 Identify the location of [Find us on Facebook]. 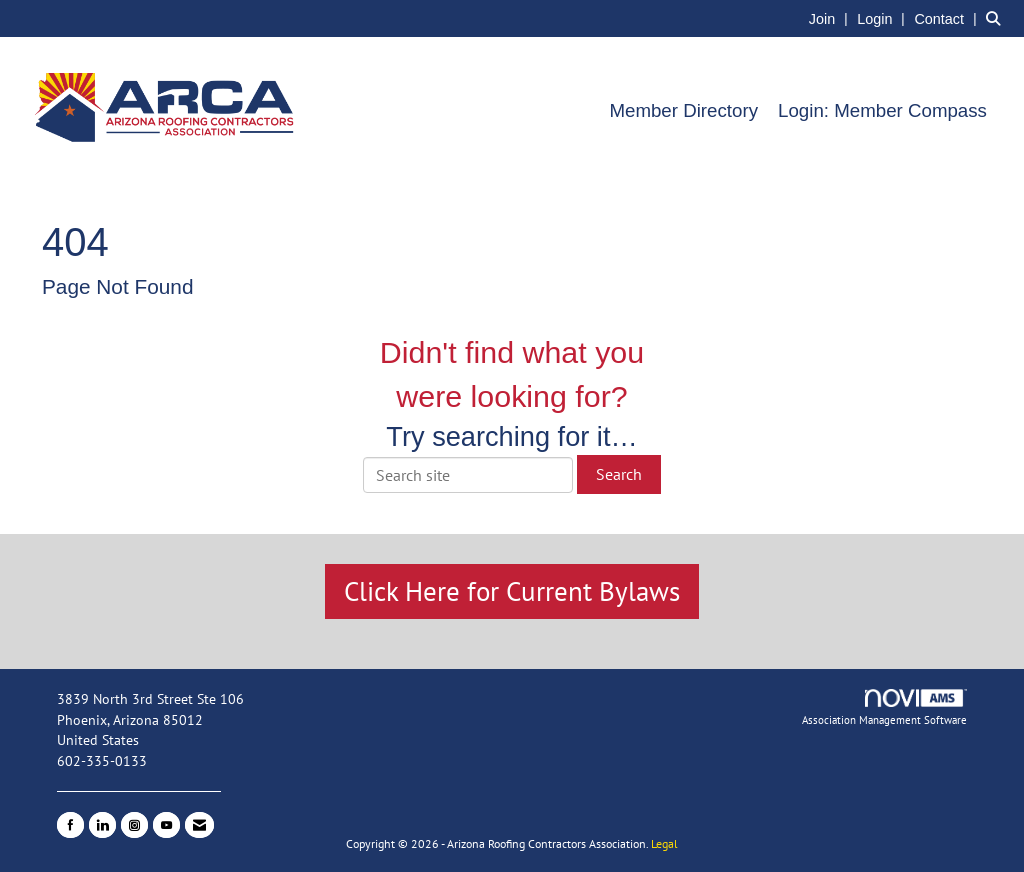
(70, 825).